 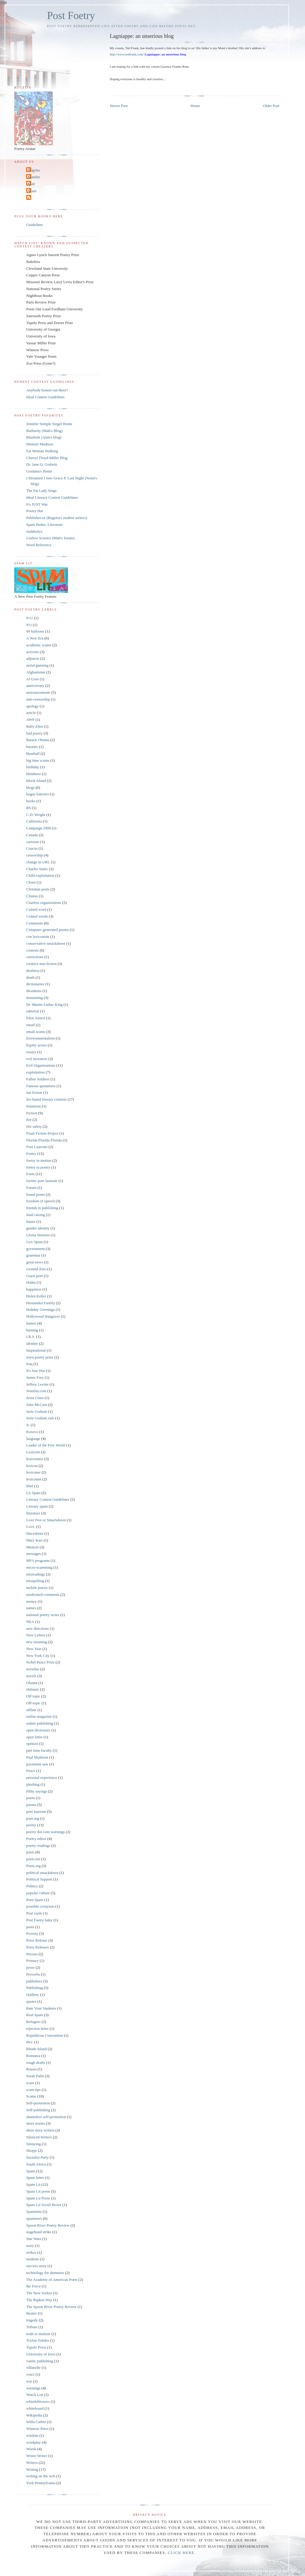 What do you see at coordinates (30, 1025) in the screenshot?
I see `email` at bounding box center [30, 1025].